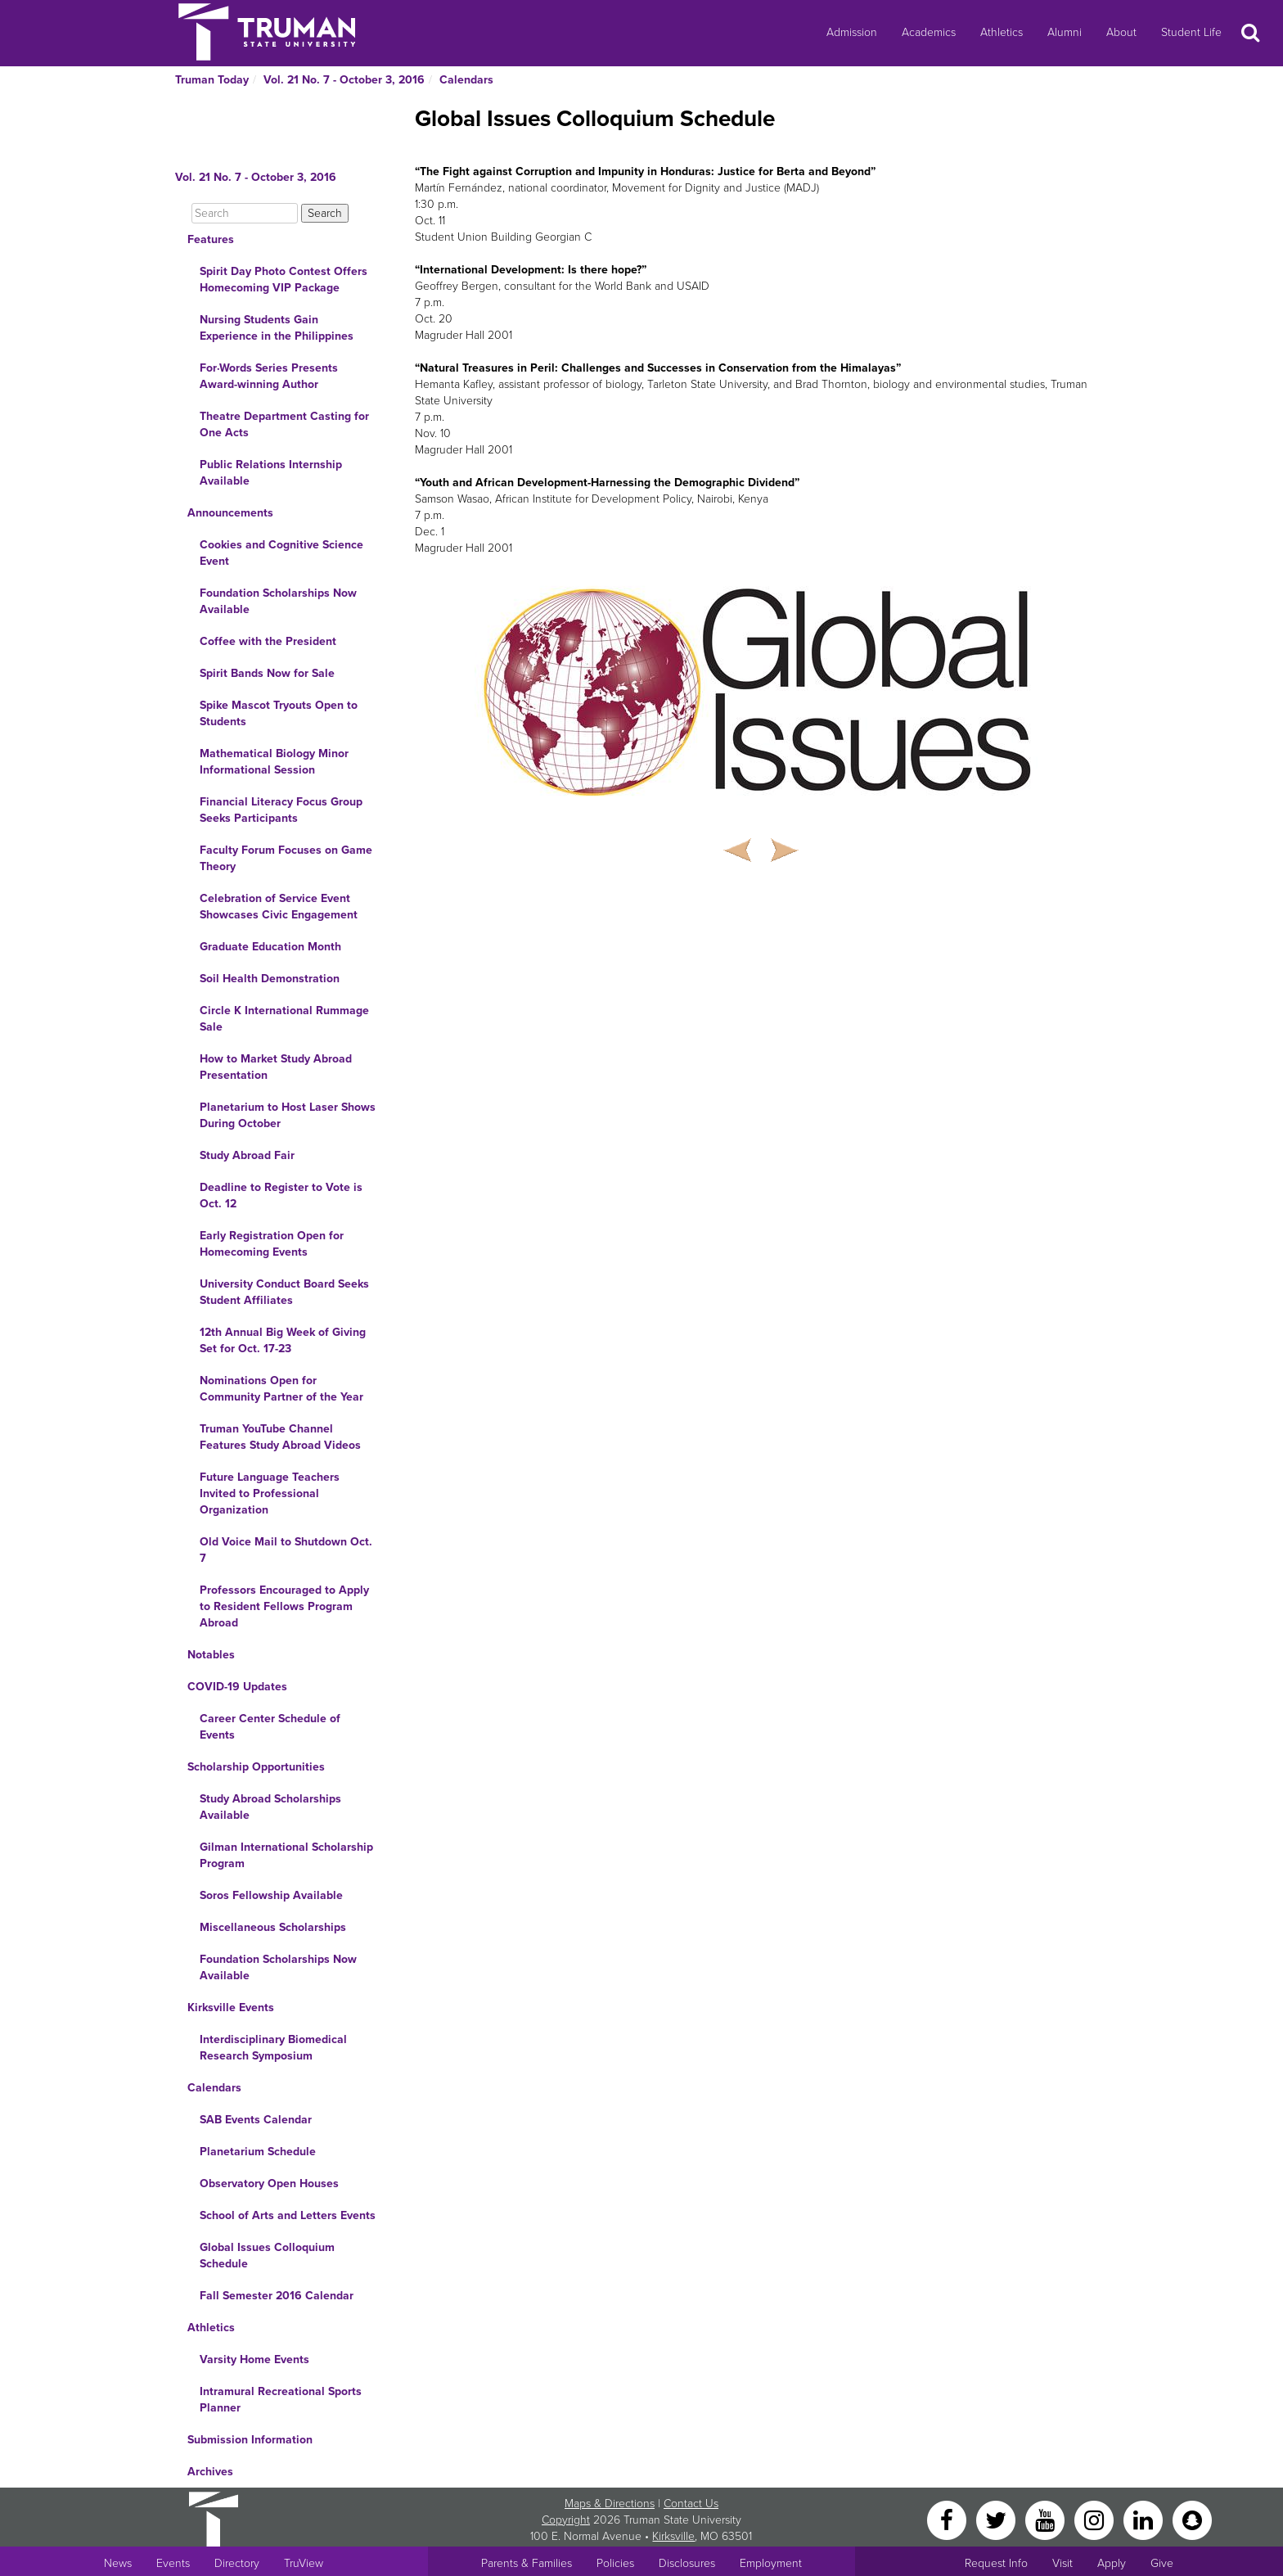 The image size is (1283, 2576). Describe the element at coordinates (566, 2520) in the screenshot. I see `Copyright [Sitewide Copyright link]` at that location.